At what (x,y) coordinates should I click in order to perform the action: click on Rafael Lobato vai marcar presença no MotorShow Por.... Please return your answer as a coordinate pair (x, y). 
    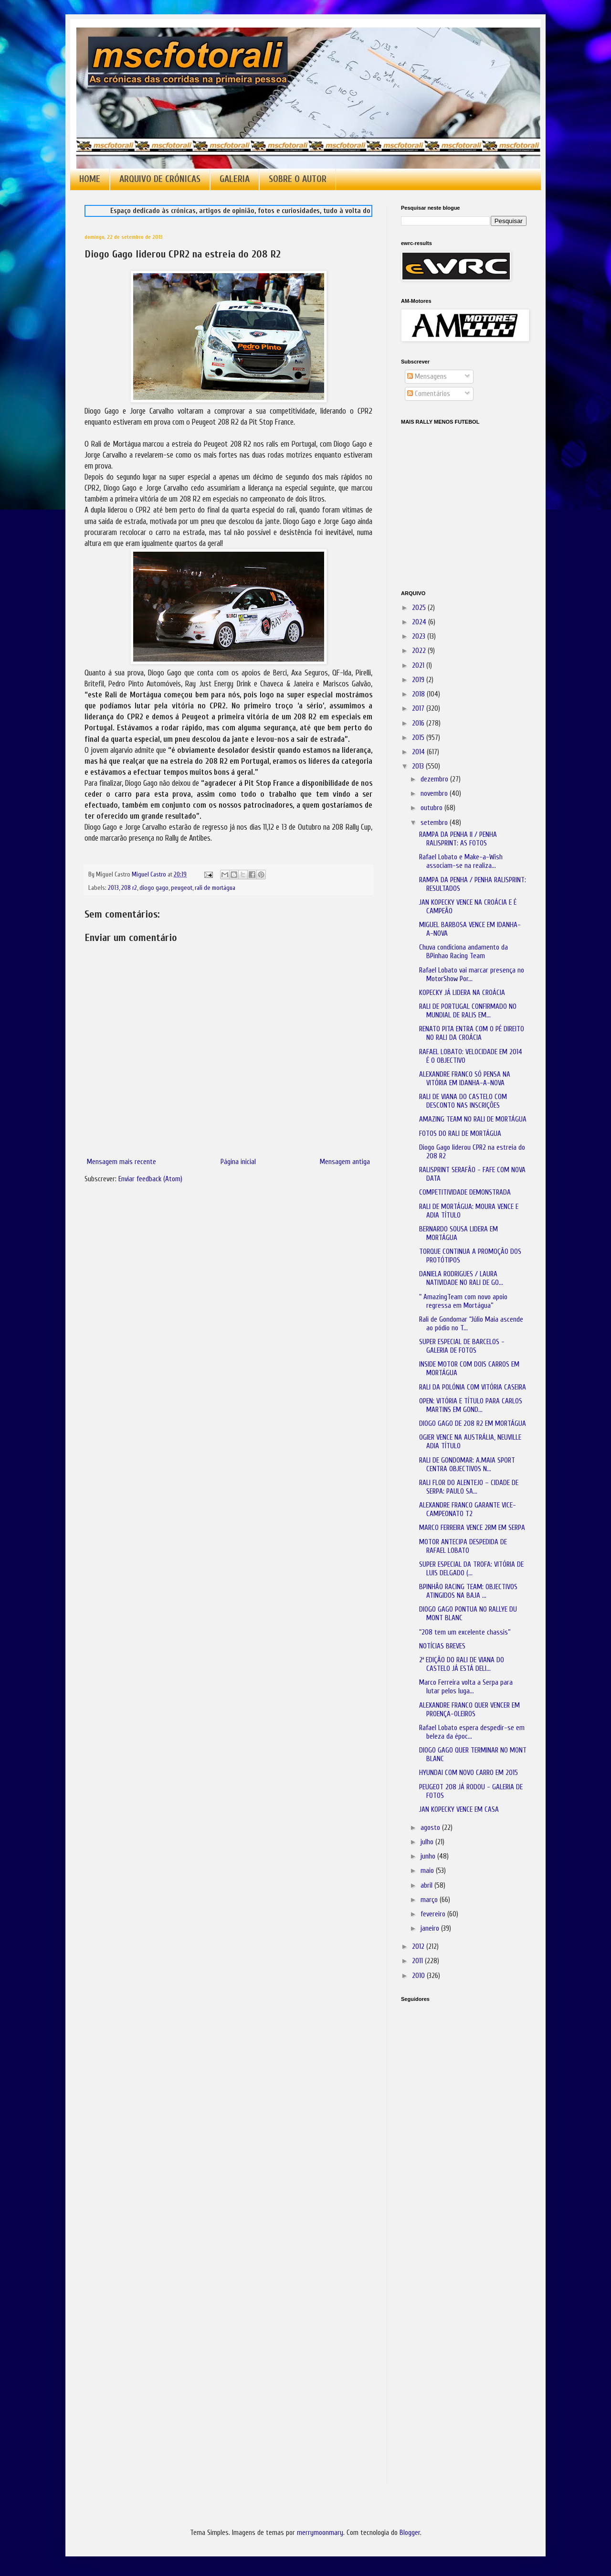
    Looking at the image, I should click on (471, 974).